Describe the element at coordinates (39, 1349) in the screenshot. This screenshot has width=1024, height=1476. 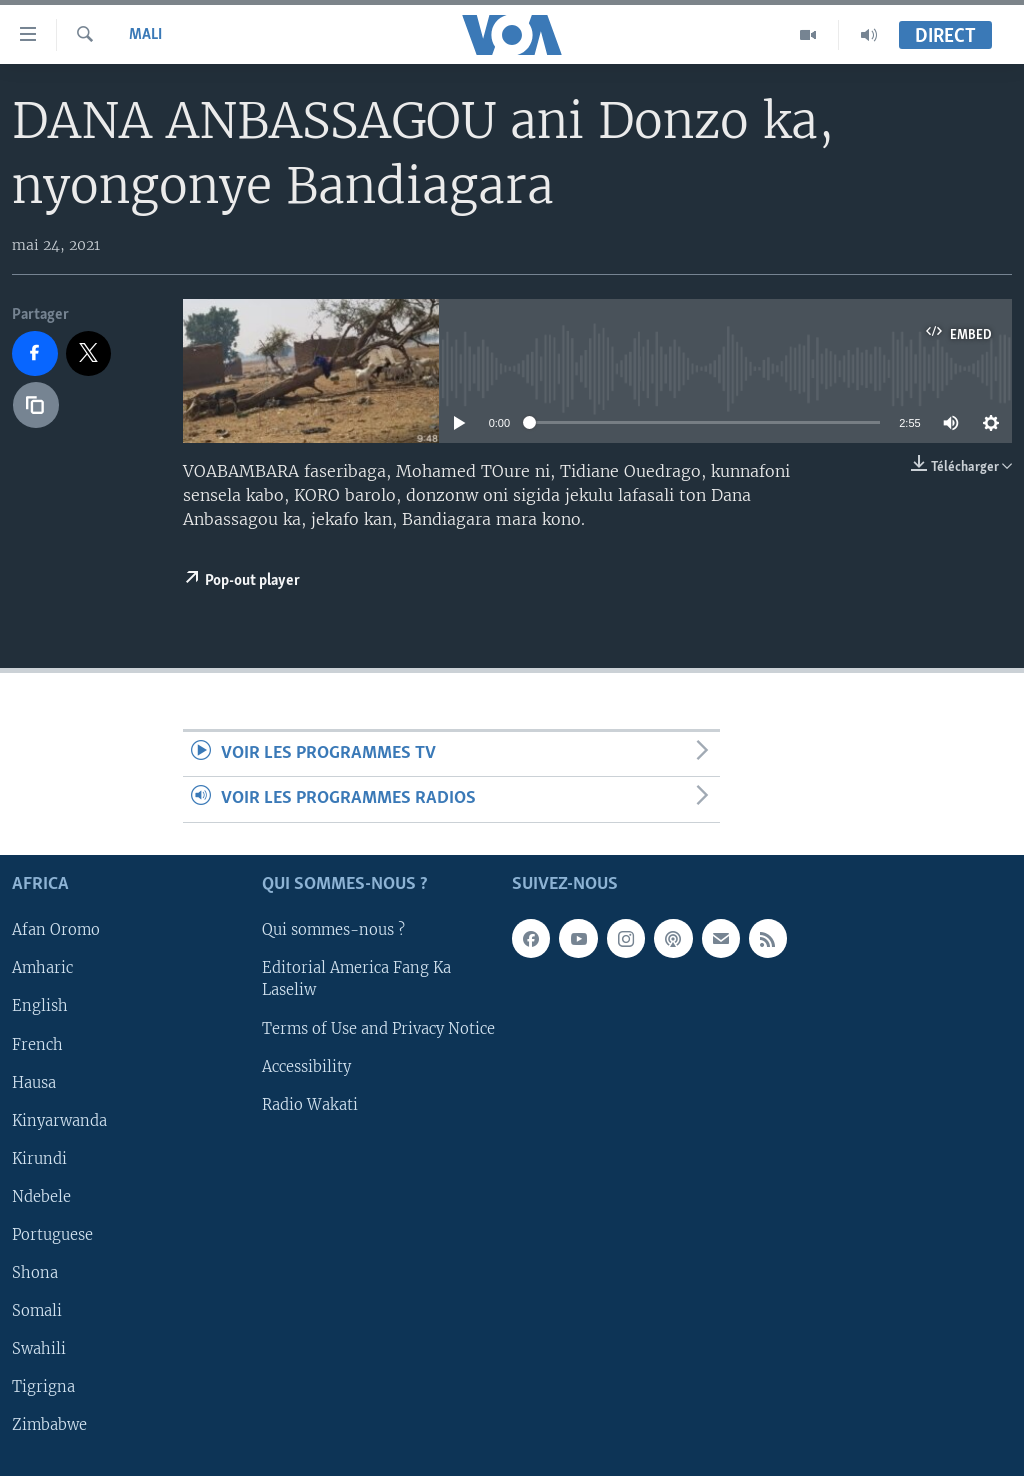
I see `Swahili` at that location.